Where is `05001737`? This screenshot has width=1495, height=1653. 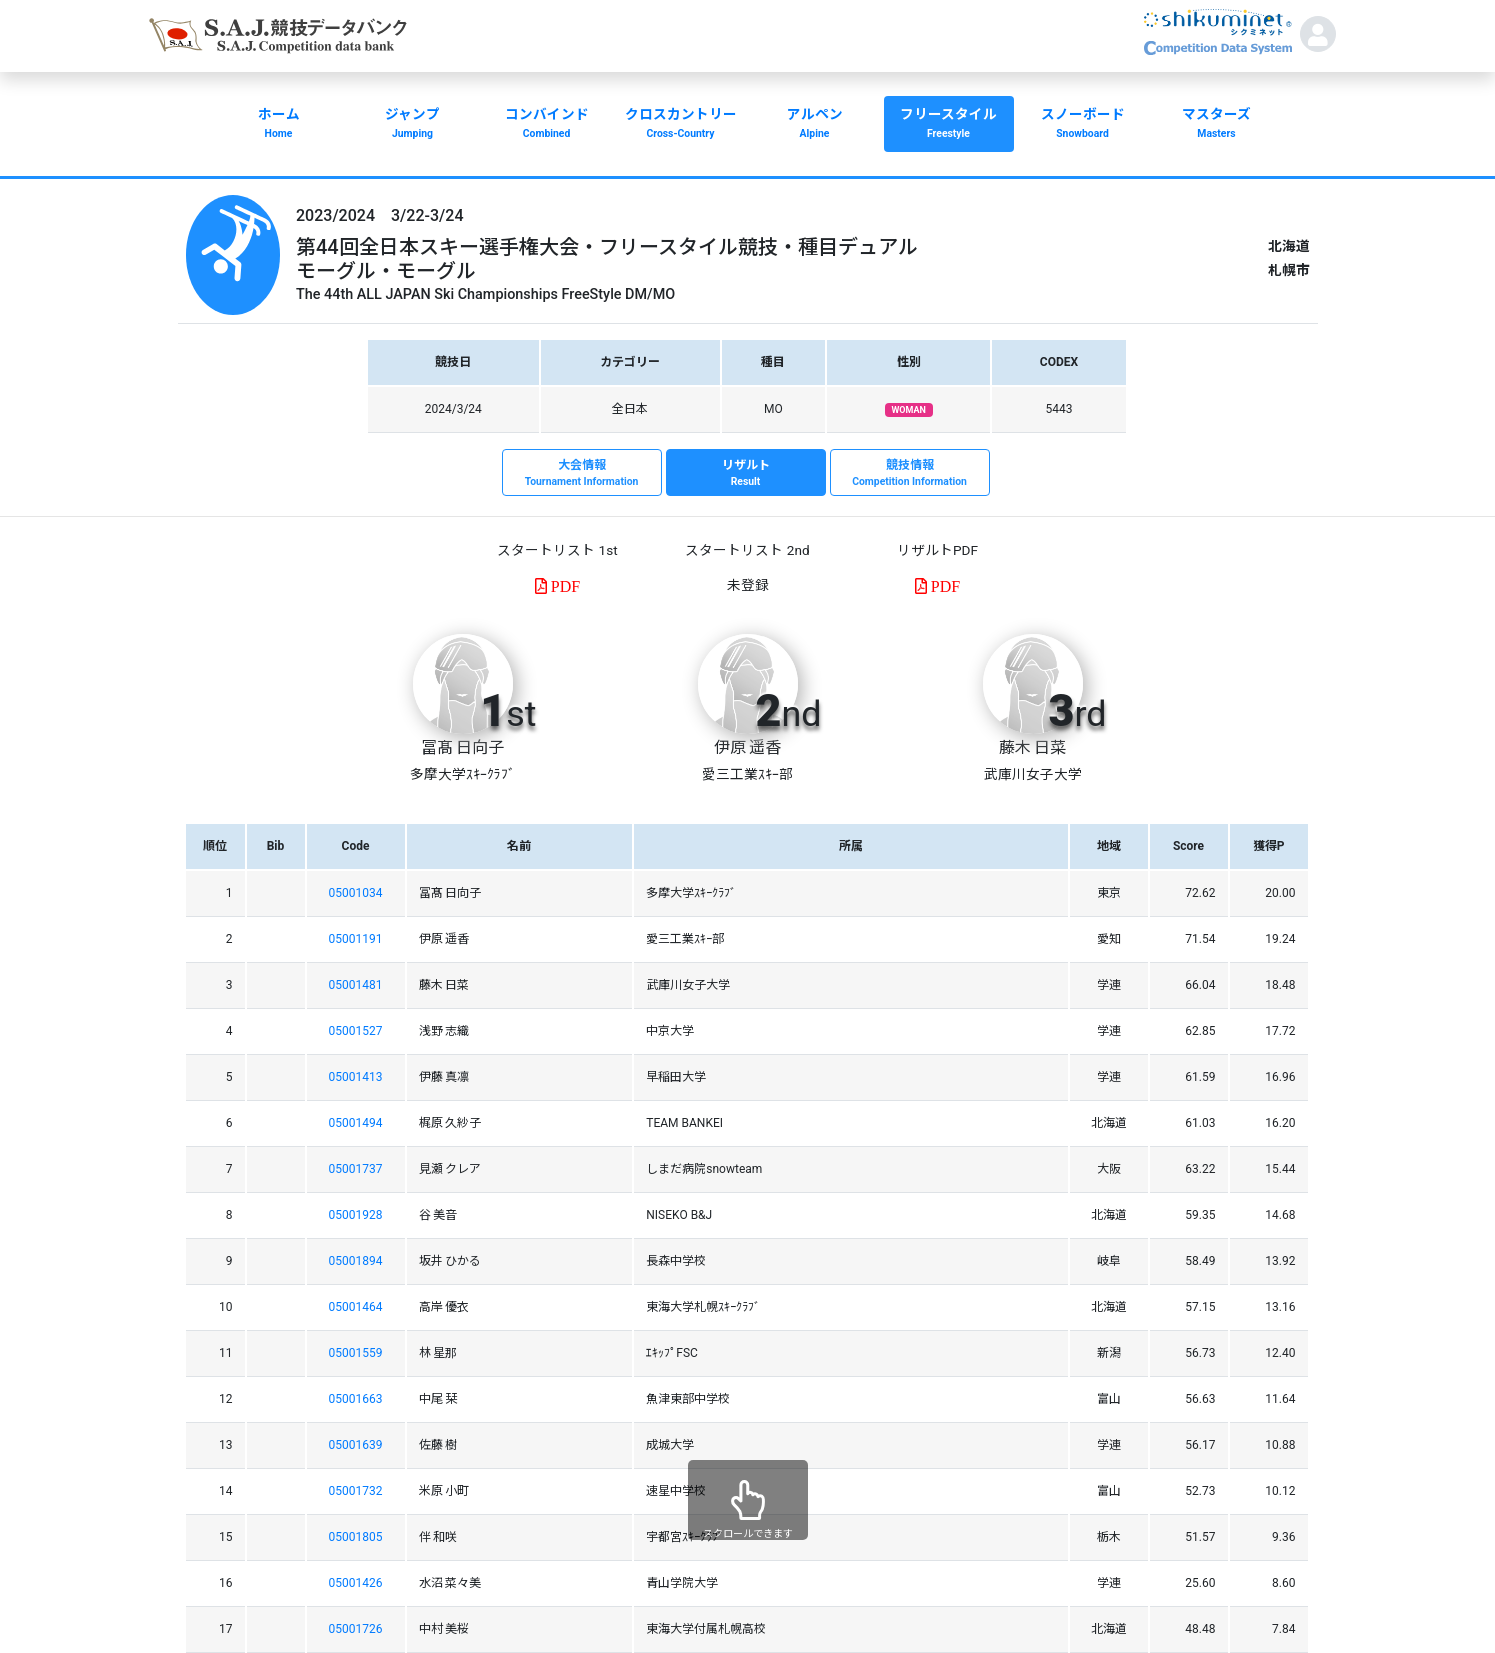
05001737 is located at coordinates (356, 1169).